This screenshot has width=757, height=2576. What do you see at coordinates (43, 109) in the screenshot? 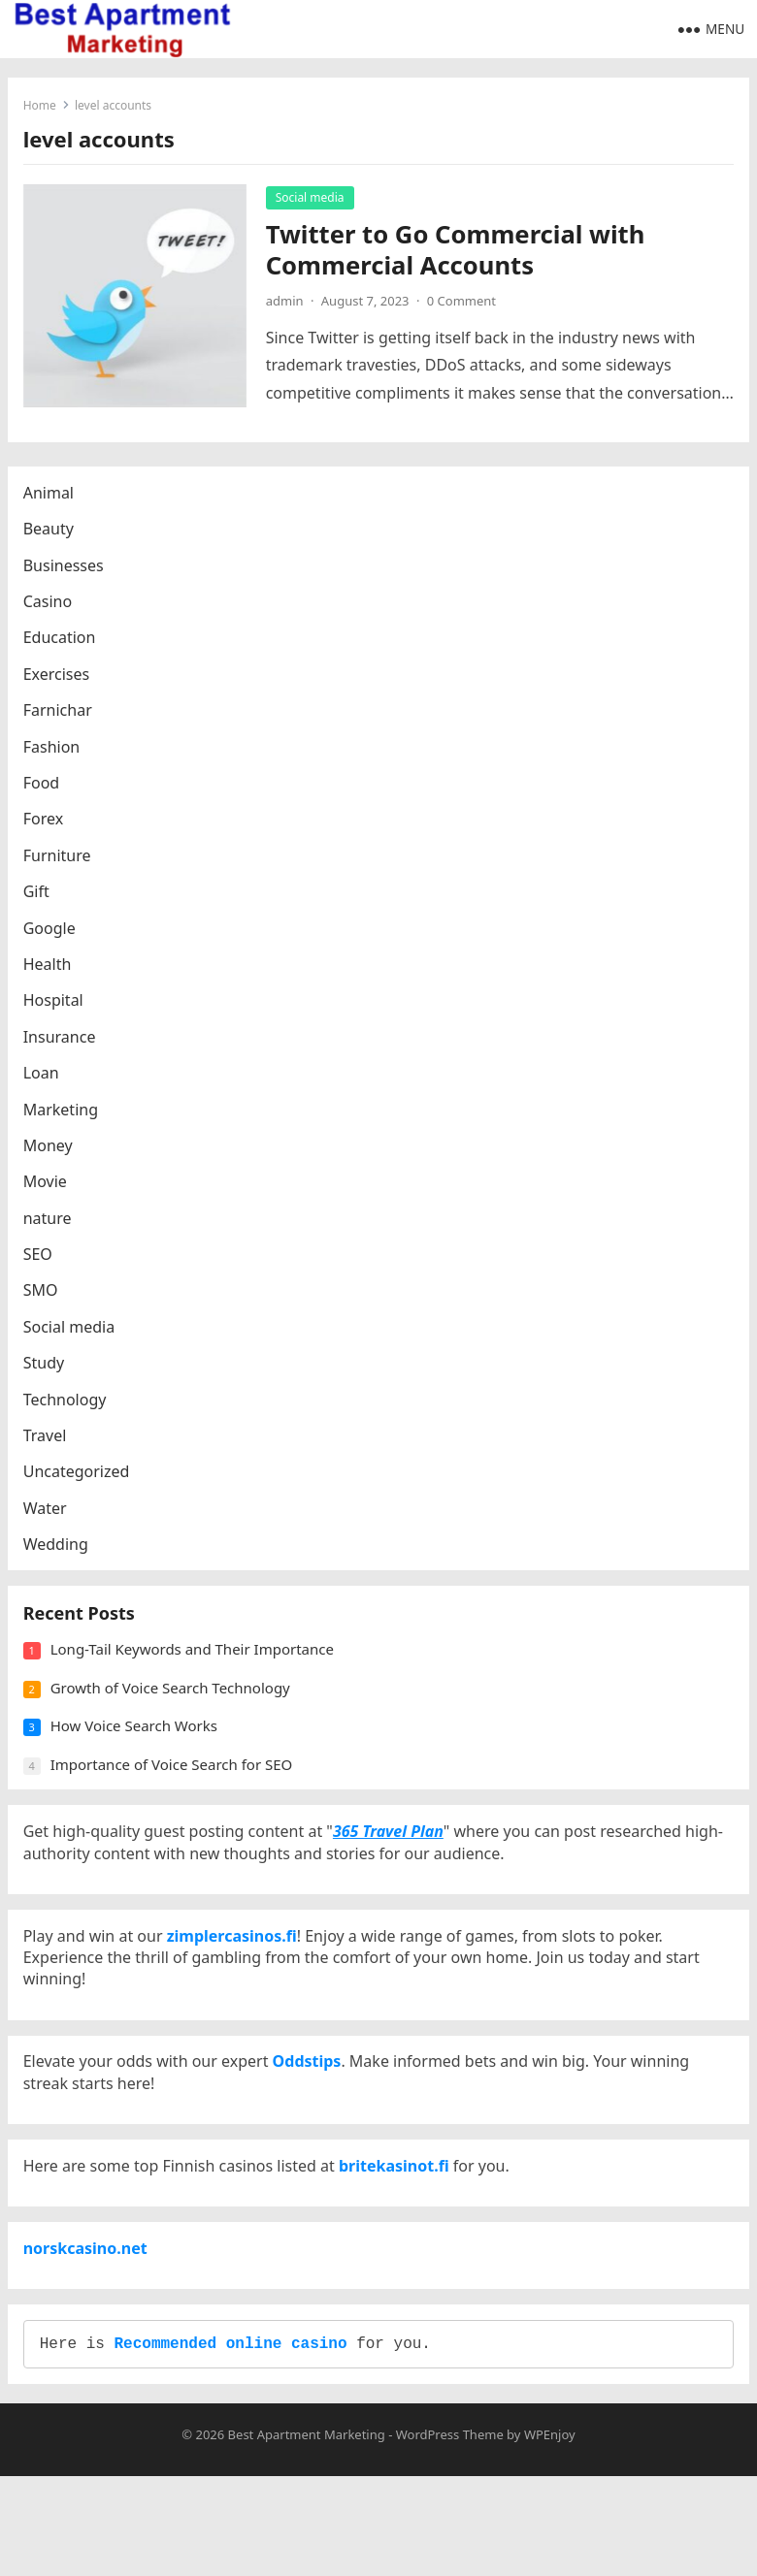
I see `Home` at bounding box center [43, 109].